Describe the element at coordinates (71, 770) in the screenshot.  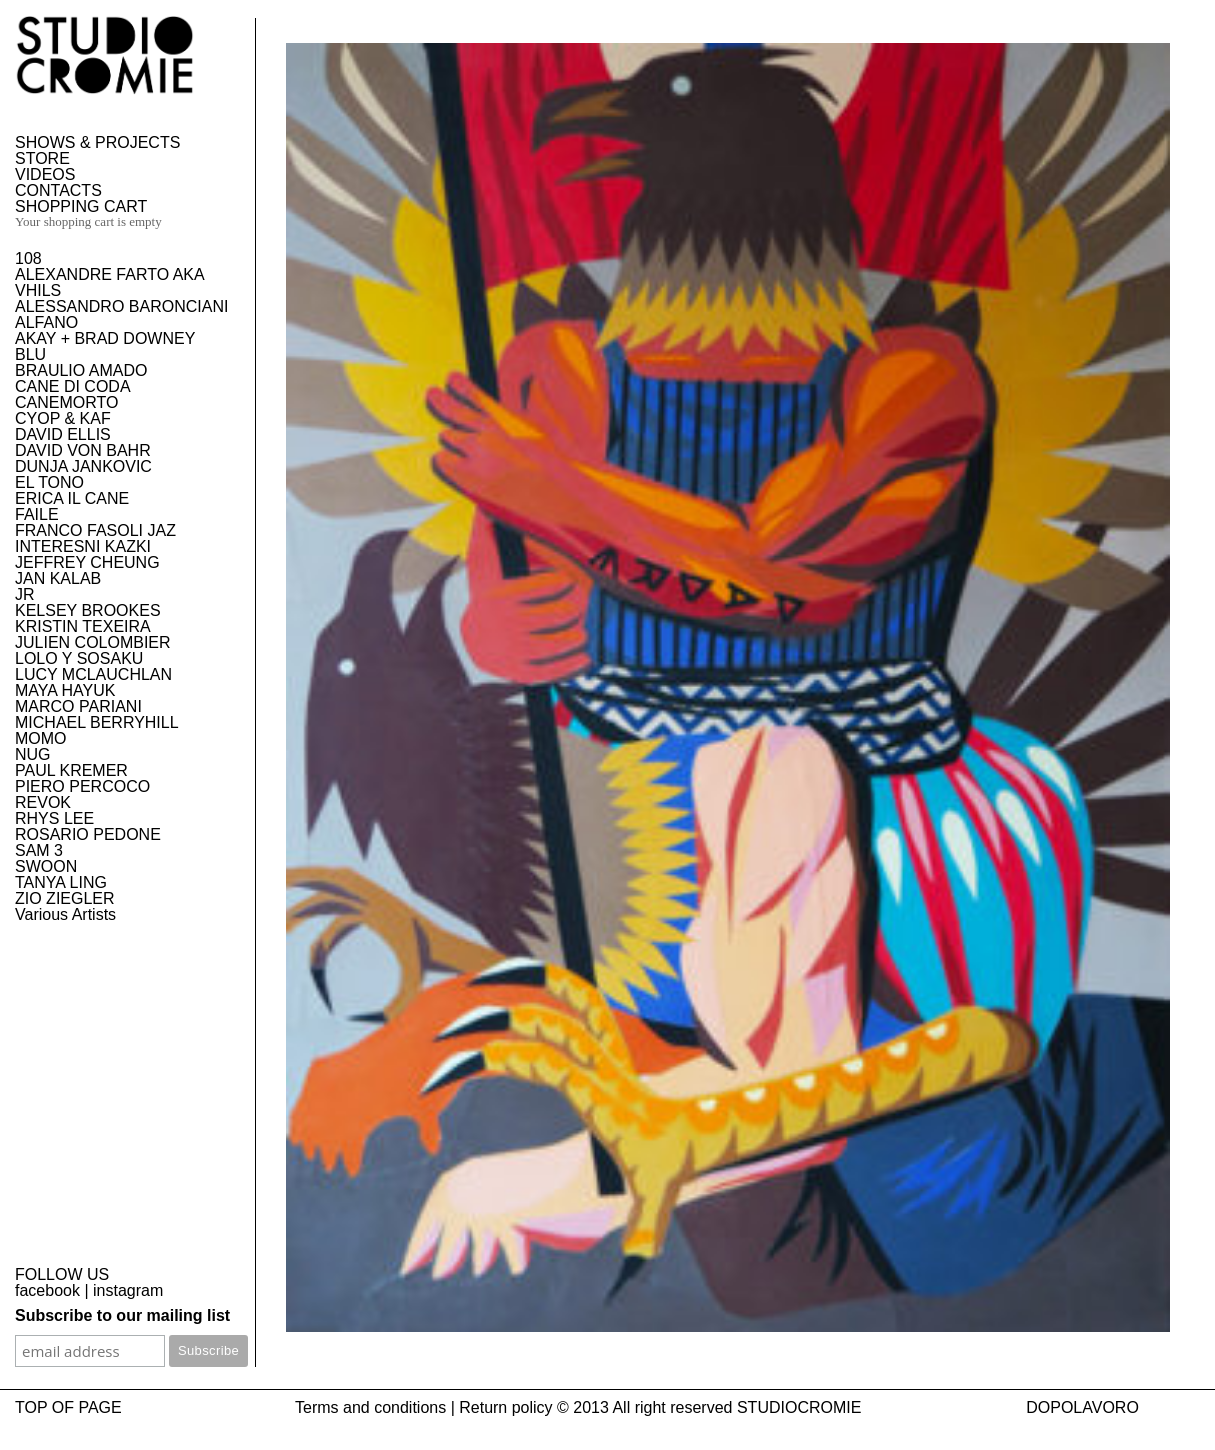
I see `PAUL KREMER` at that location.